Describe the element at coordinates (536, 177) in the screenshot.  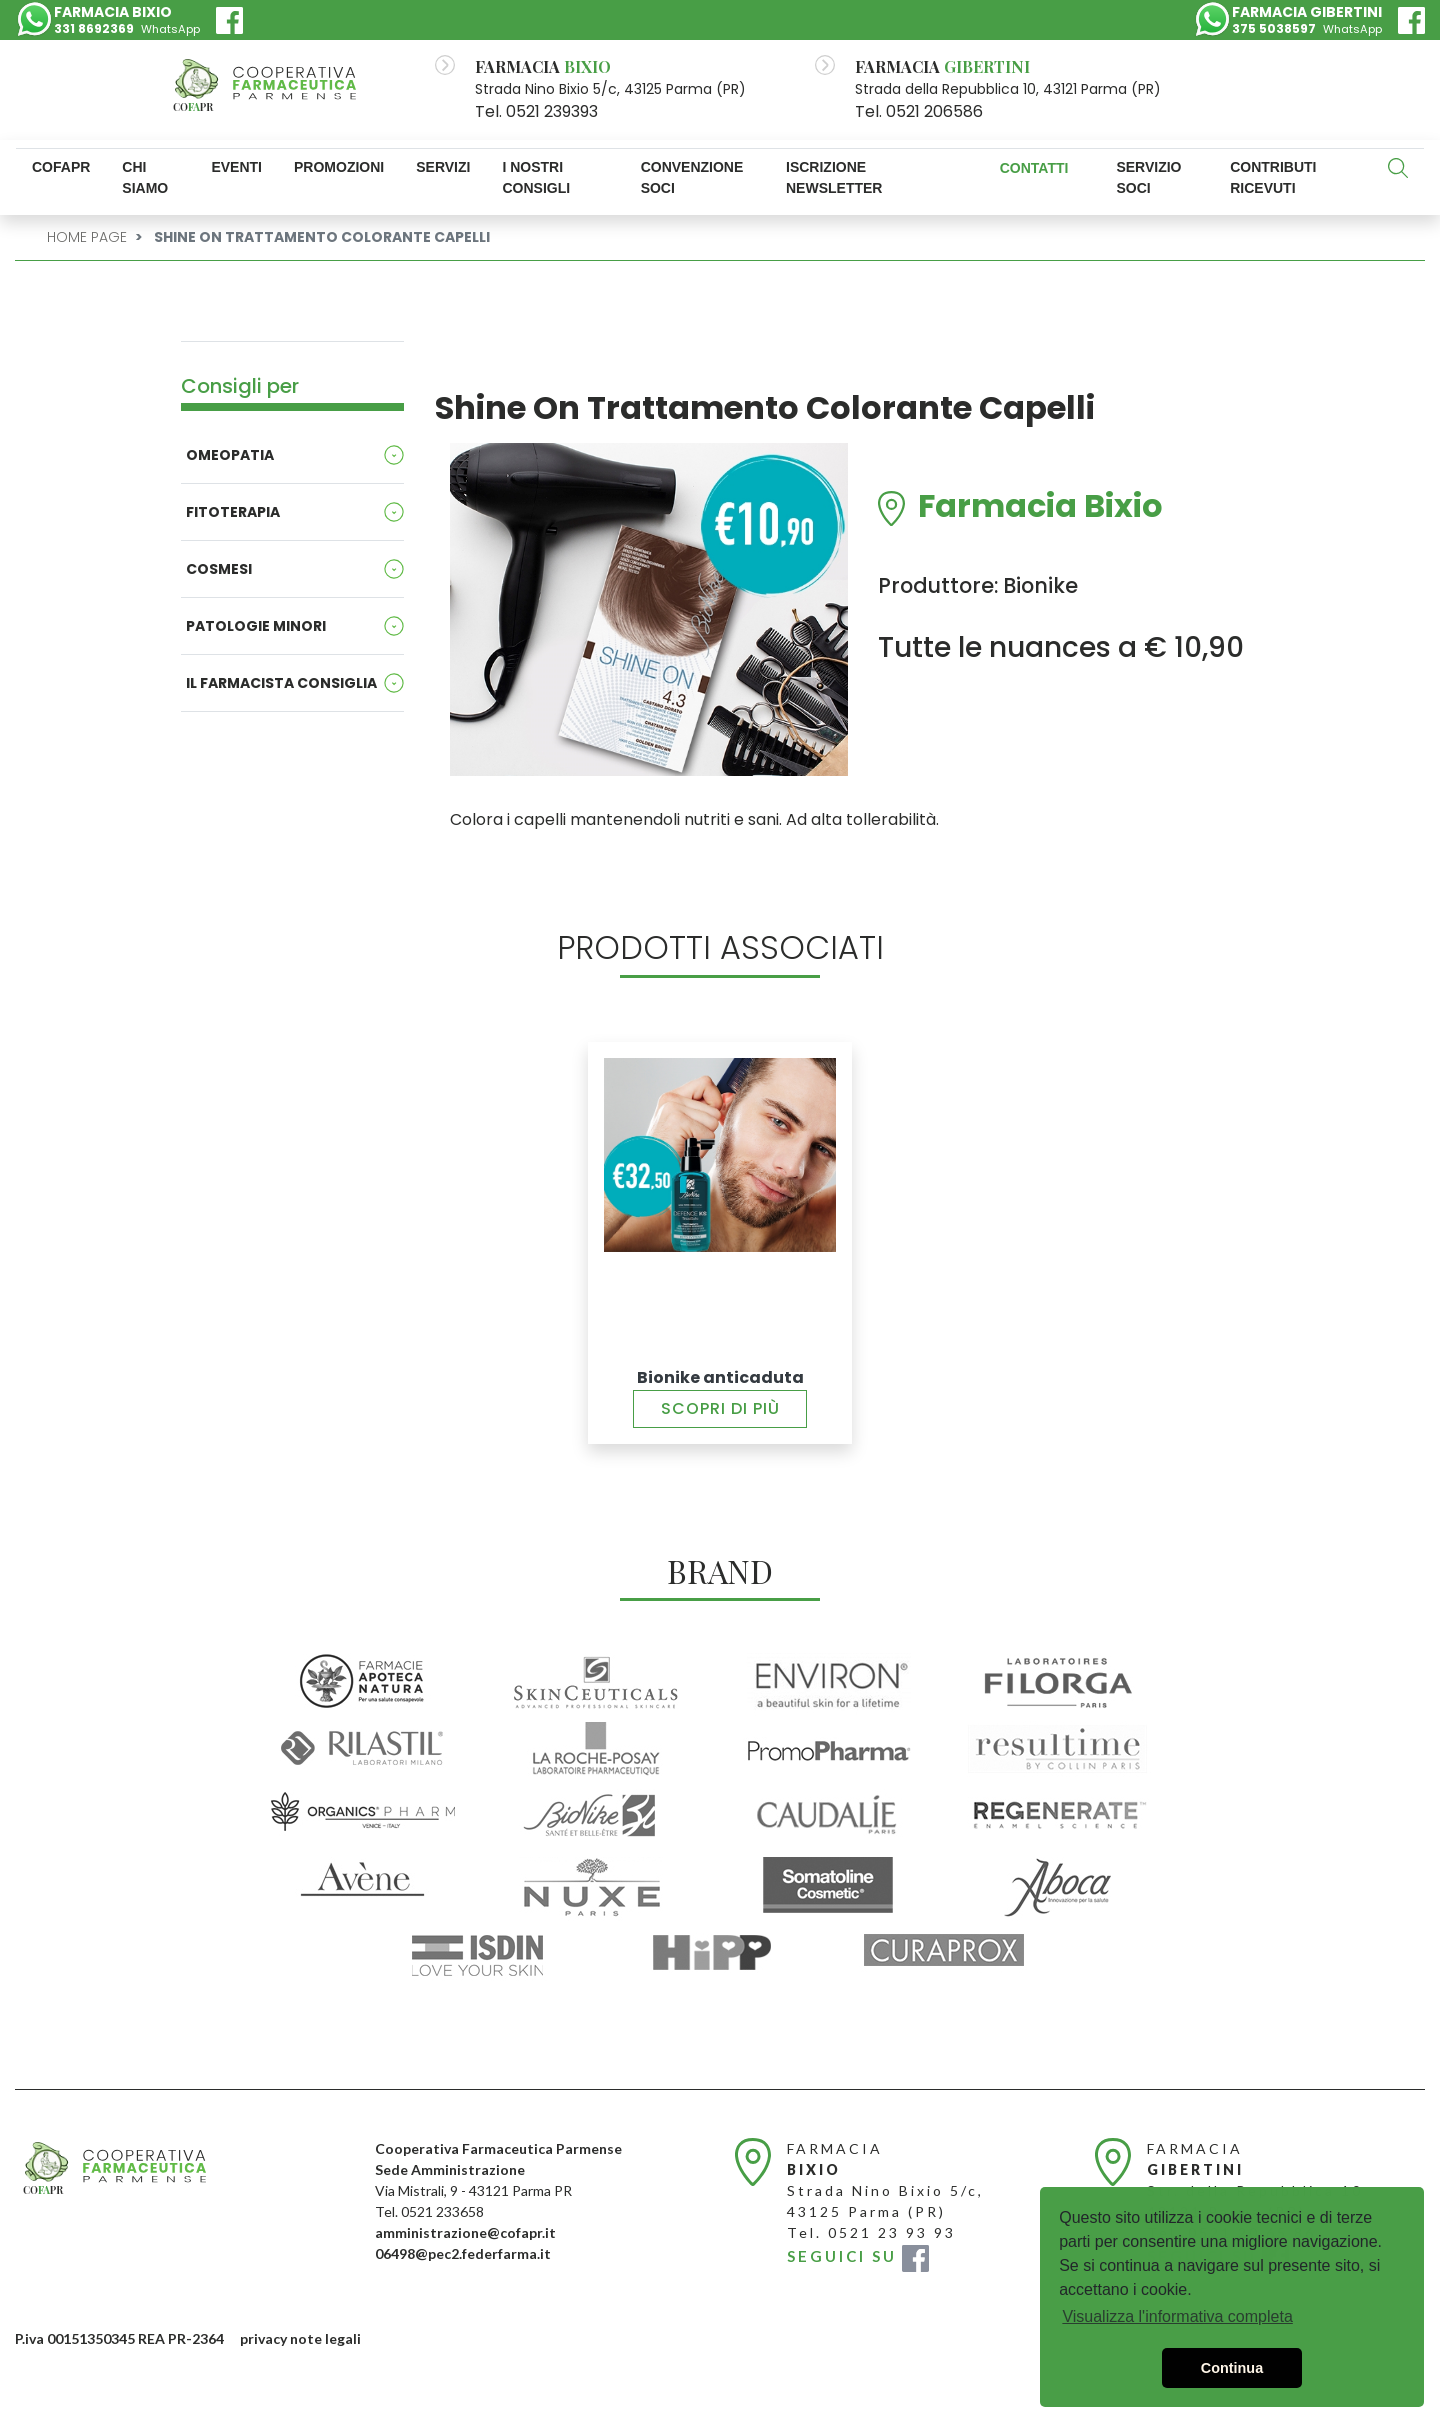
I see `I nostri consigli` at that location.